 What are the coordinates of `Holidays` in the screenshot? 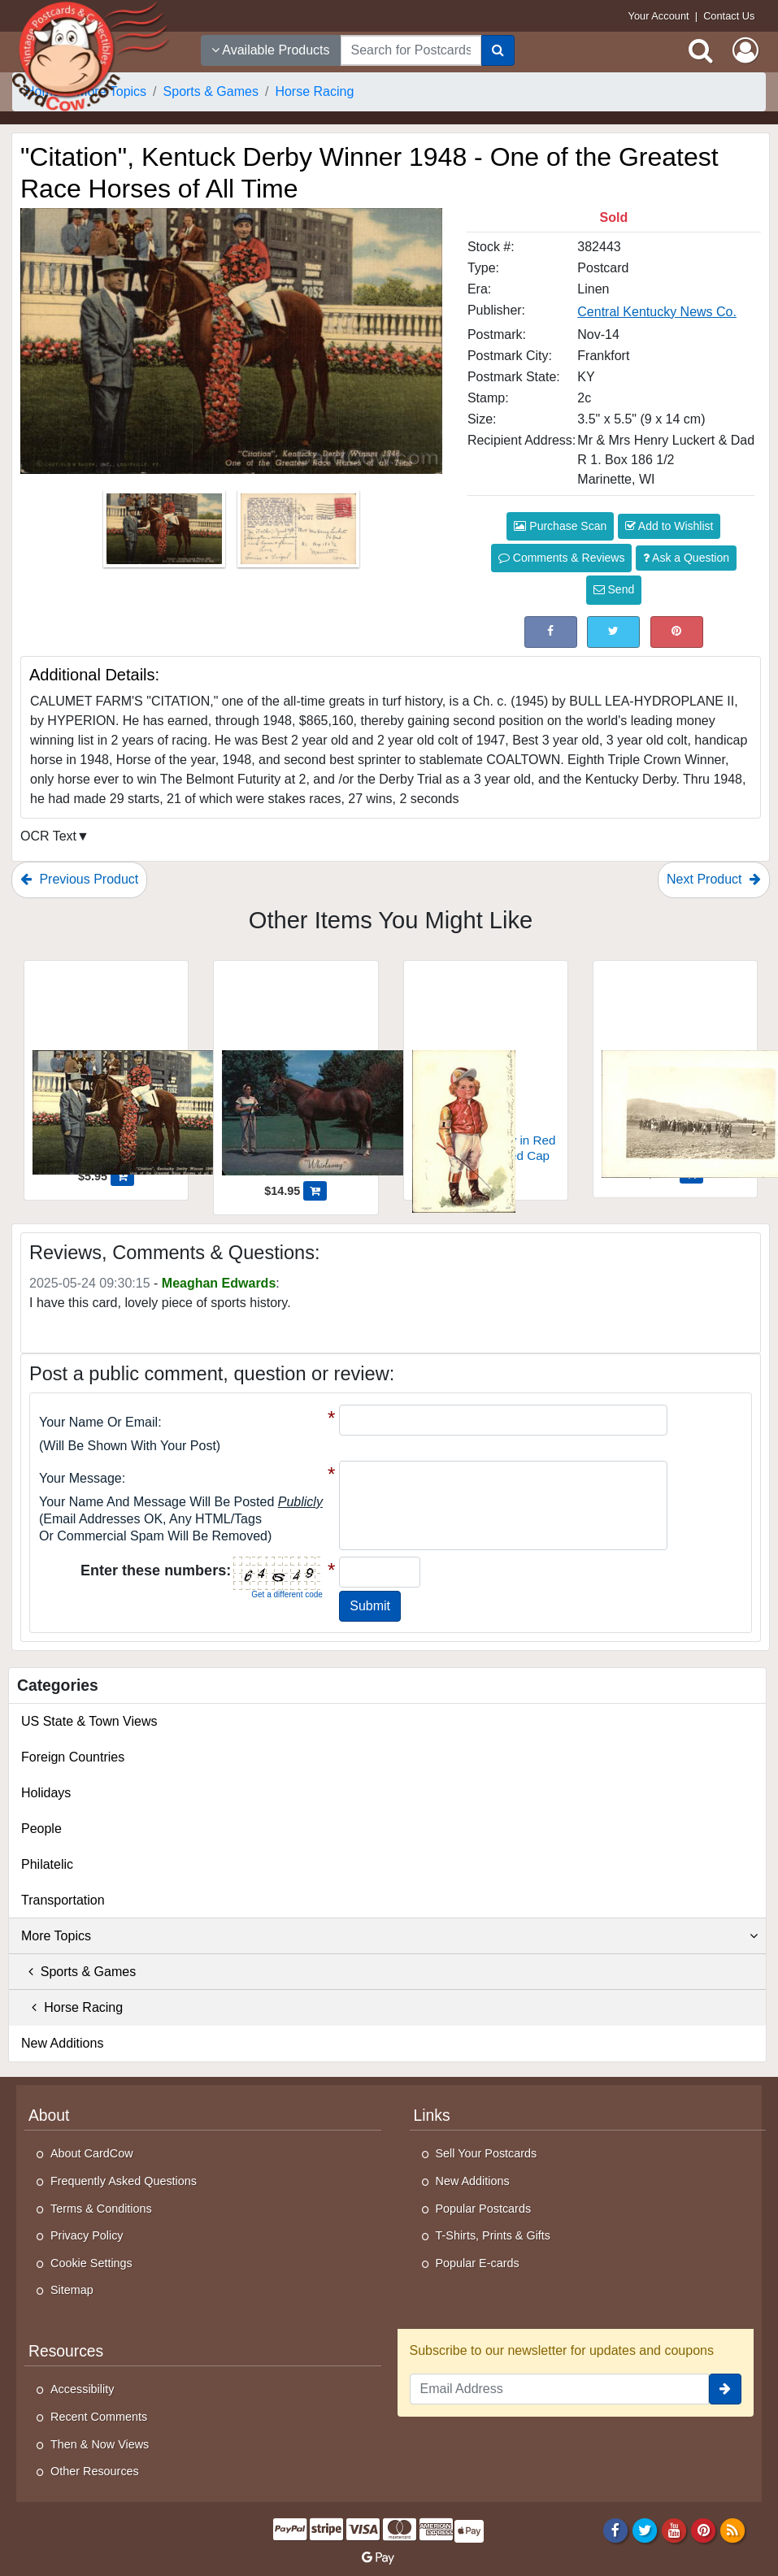 It's located at (46, 1793).